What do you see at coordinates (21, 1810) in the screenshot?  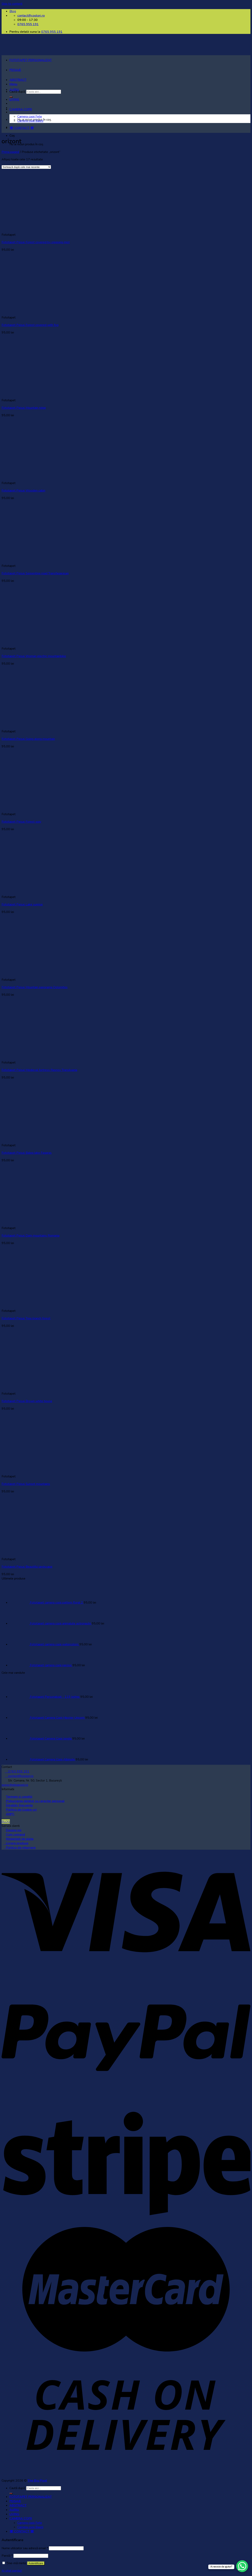 I see `Politica de Cookie-uri` at bounding box center [21, 1810].